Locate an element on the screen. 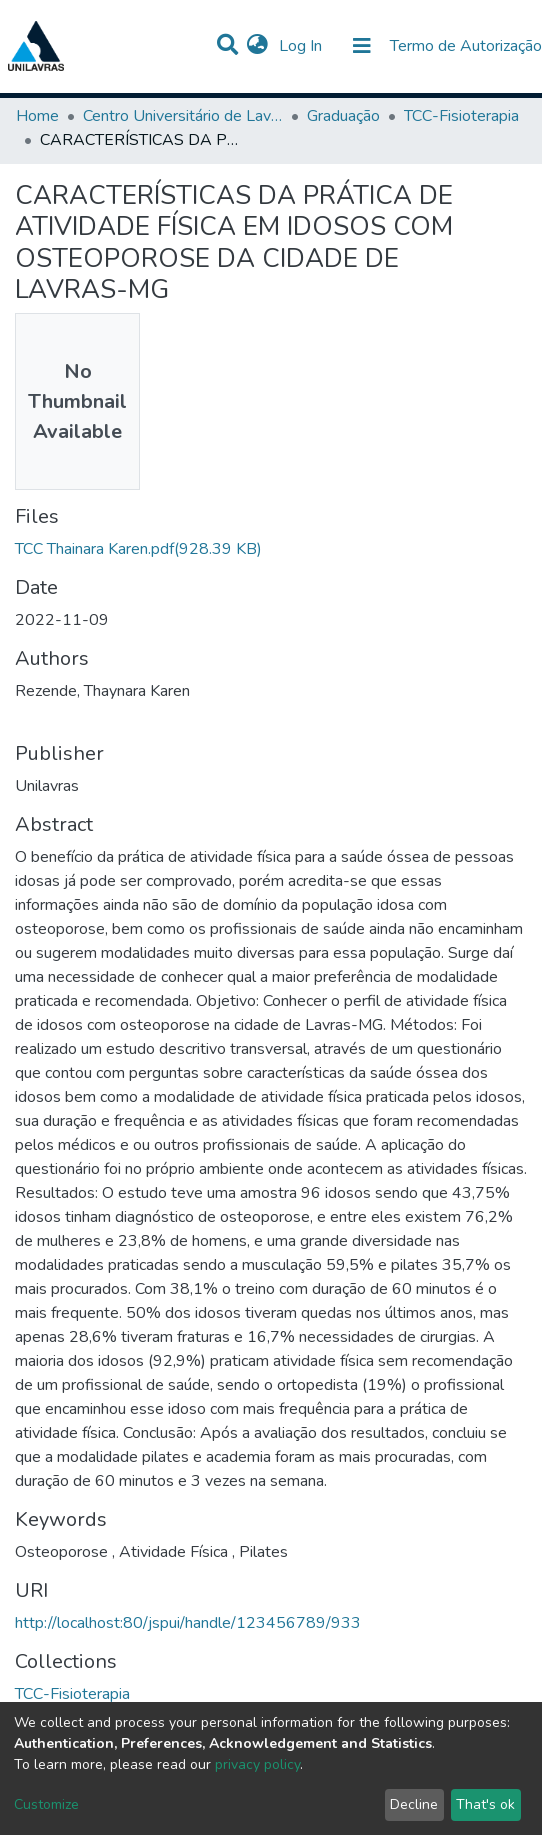 This screenshot has height=1835, width=542. Customize is located at coordinates (46, 1804).